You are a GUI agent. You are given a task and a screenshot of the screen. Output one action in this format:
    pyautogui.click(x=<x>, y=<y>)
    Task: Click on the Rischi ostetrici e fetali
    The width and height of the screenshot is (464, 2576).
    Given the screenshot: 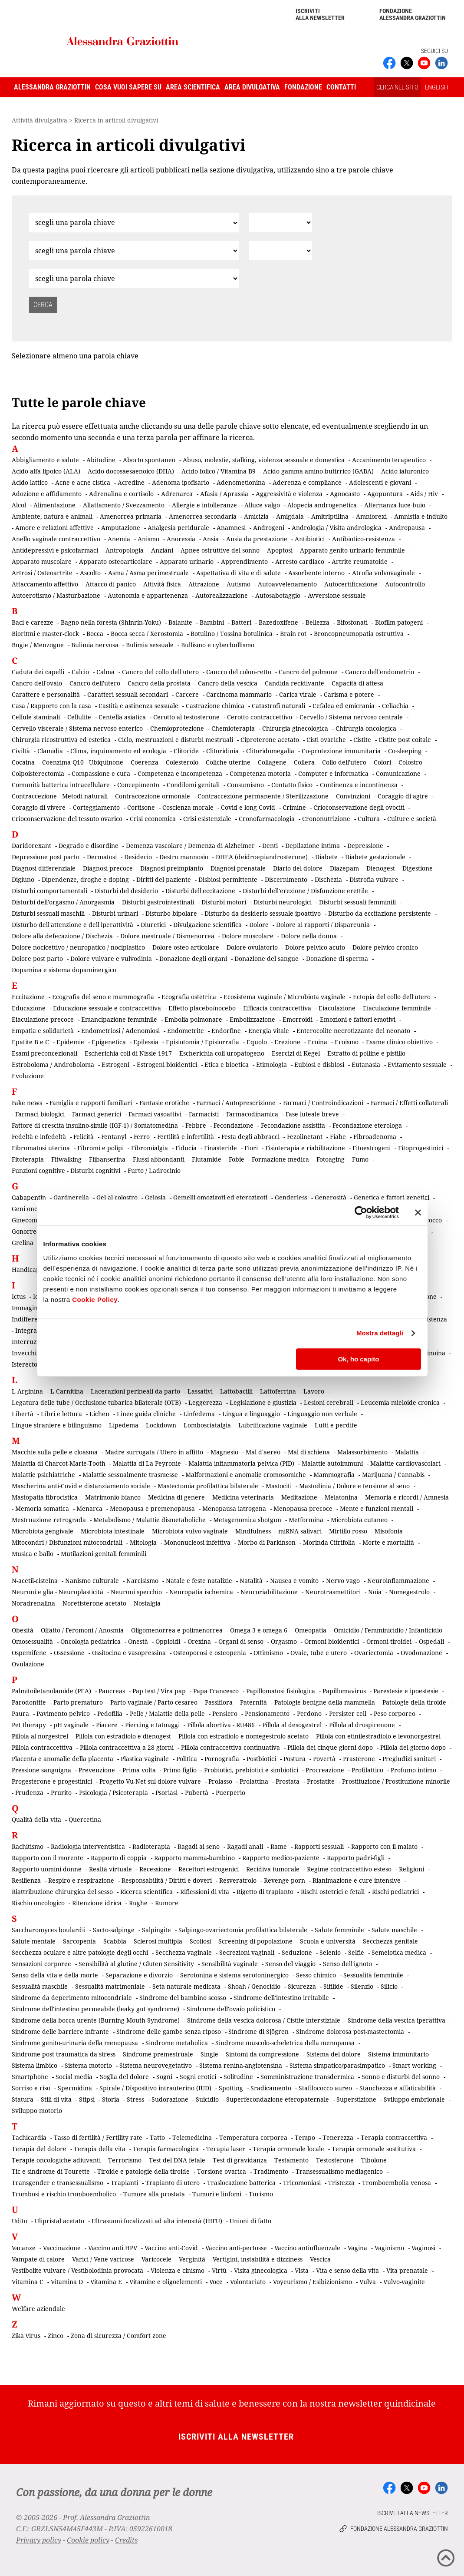 What is the action you would take?
    pyautogui.click(x=333, y=1891)
    